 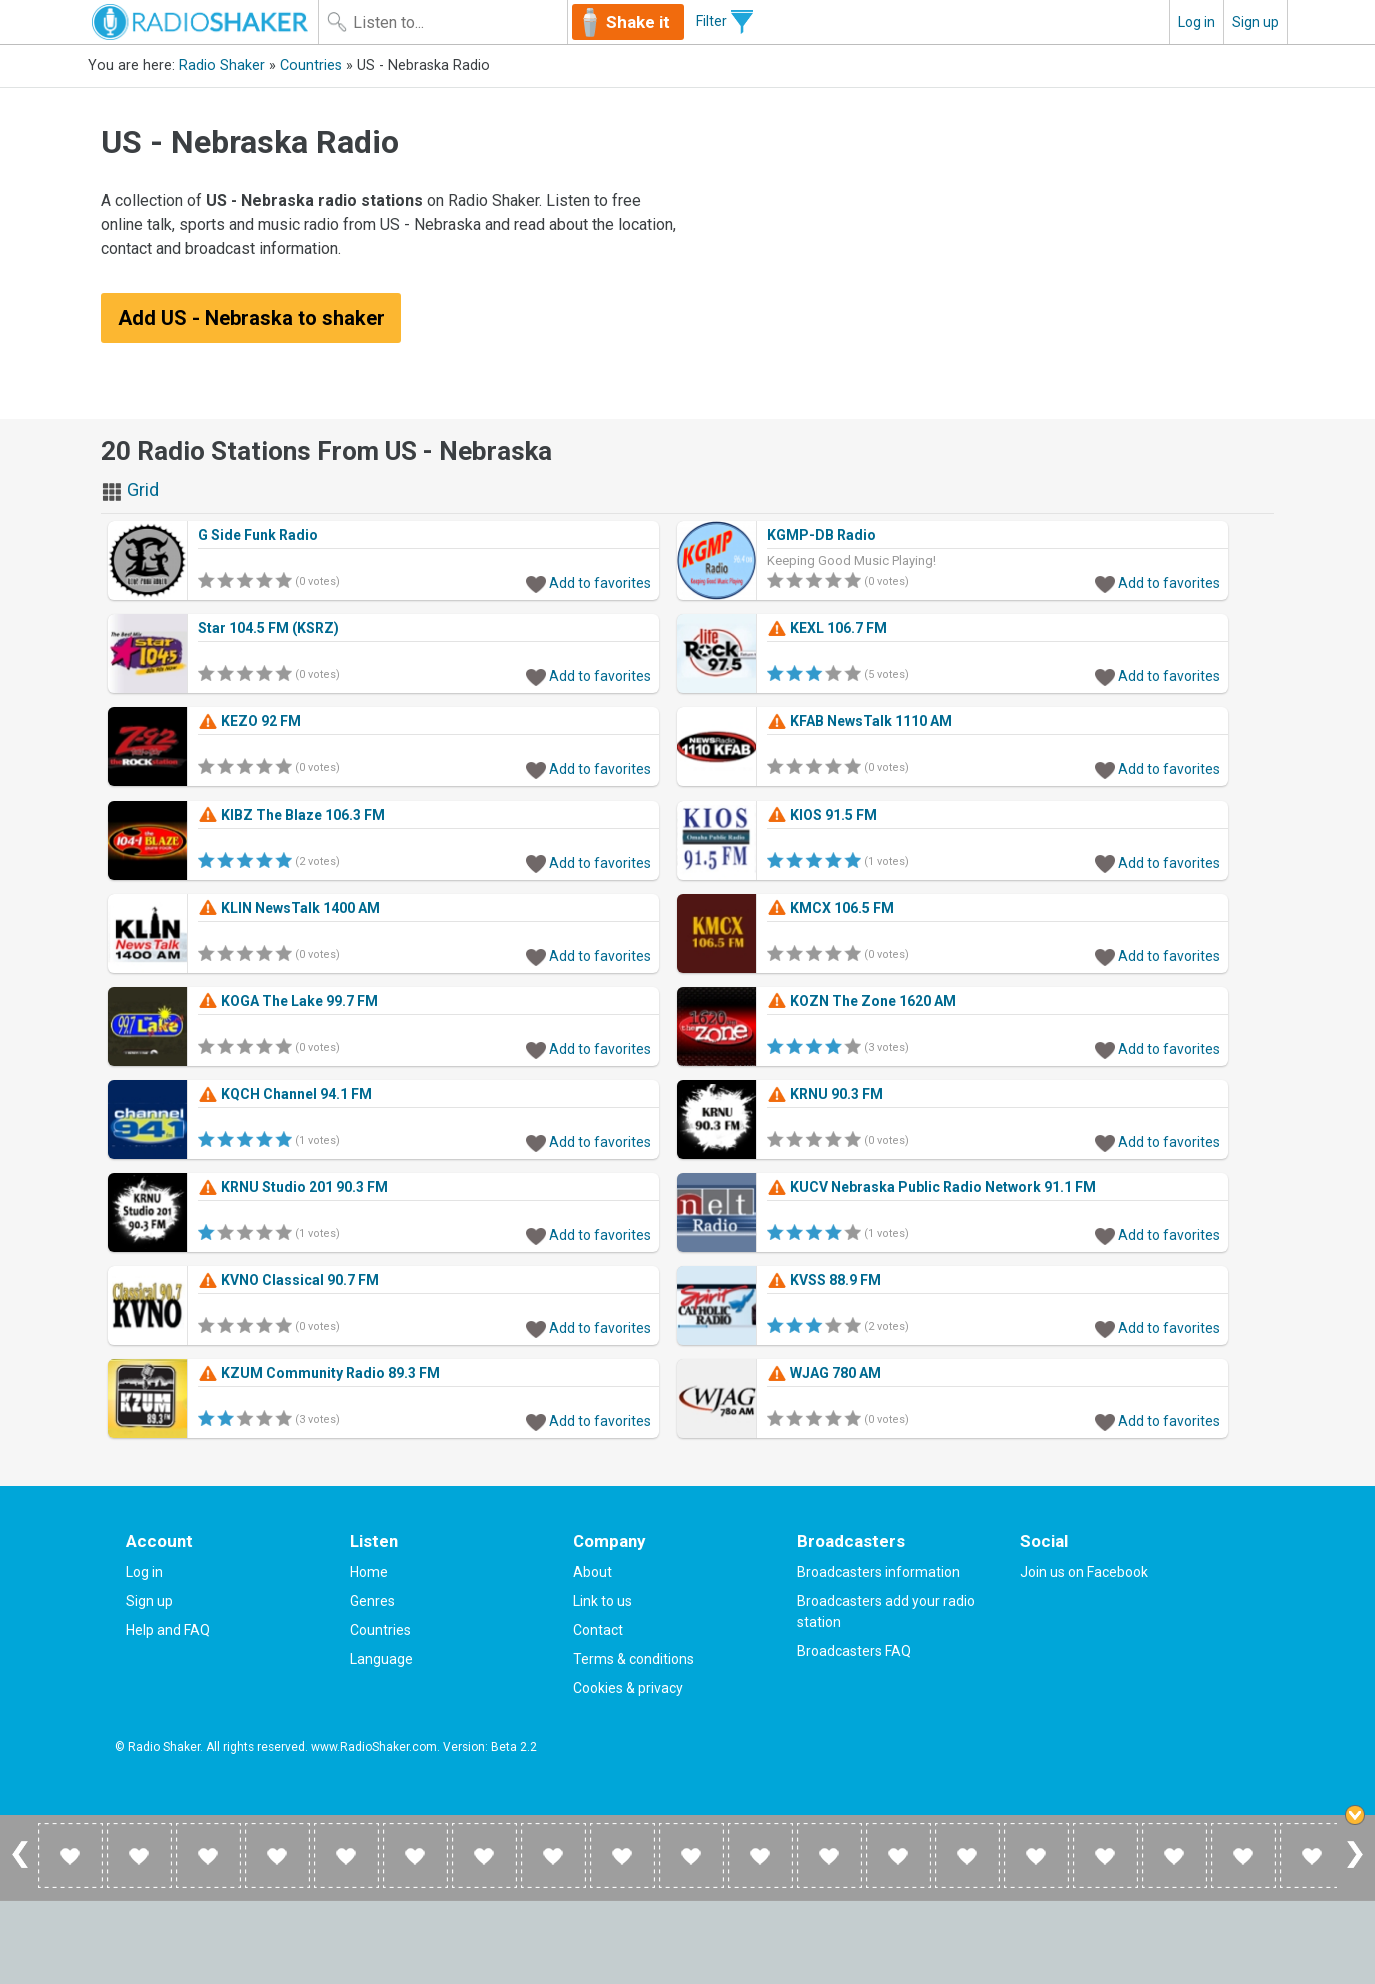 I want to click on Link to us, so click(x=602, y=1601).